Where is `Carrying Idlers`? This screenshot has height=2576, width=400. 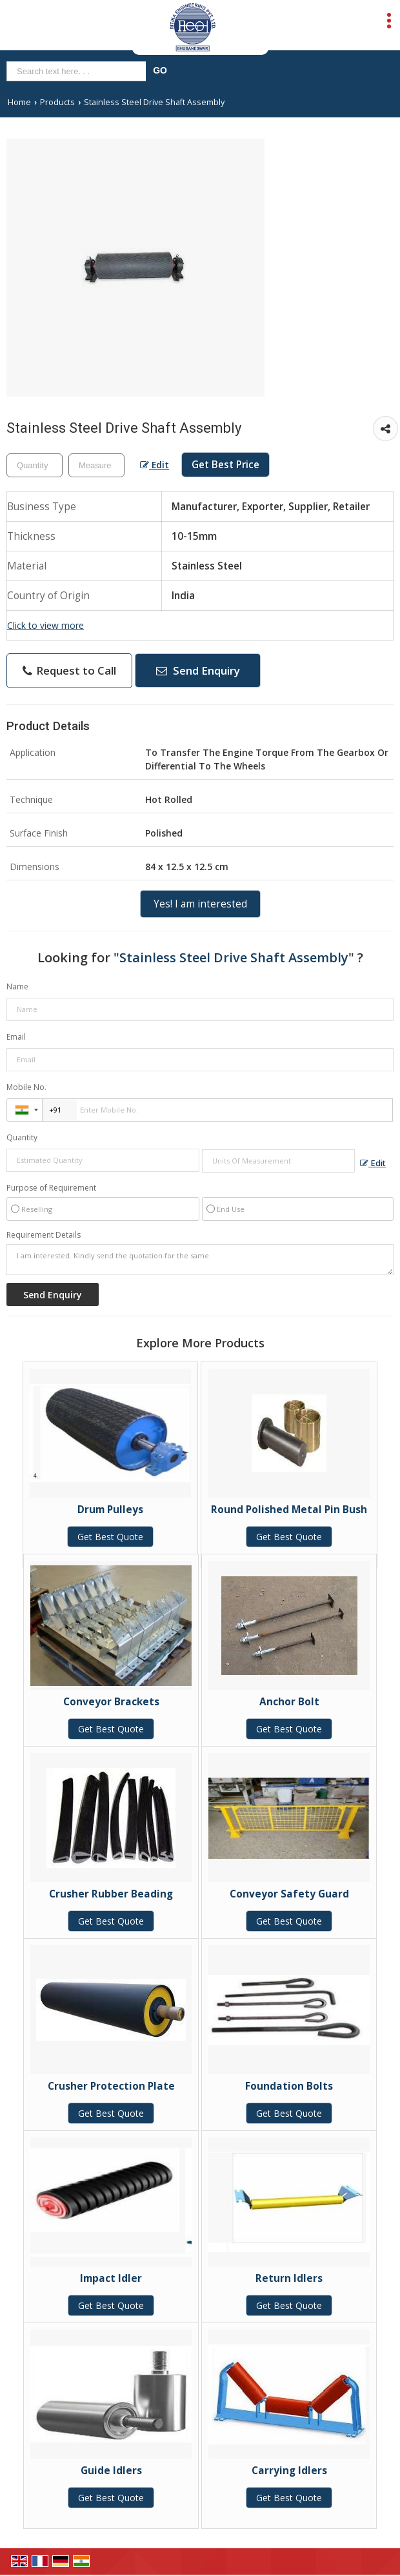
Carrying Idlers is located at coordinates (289, 2470).